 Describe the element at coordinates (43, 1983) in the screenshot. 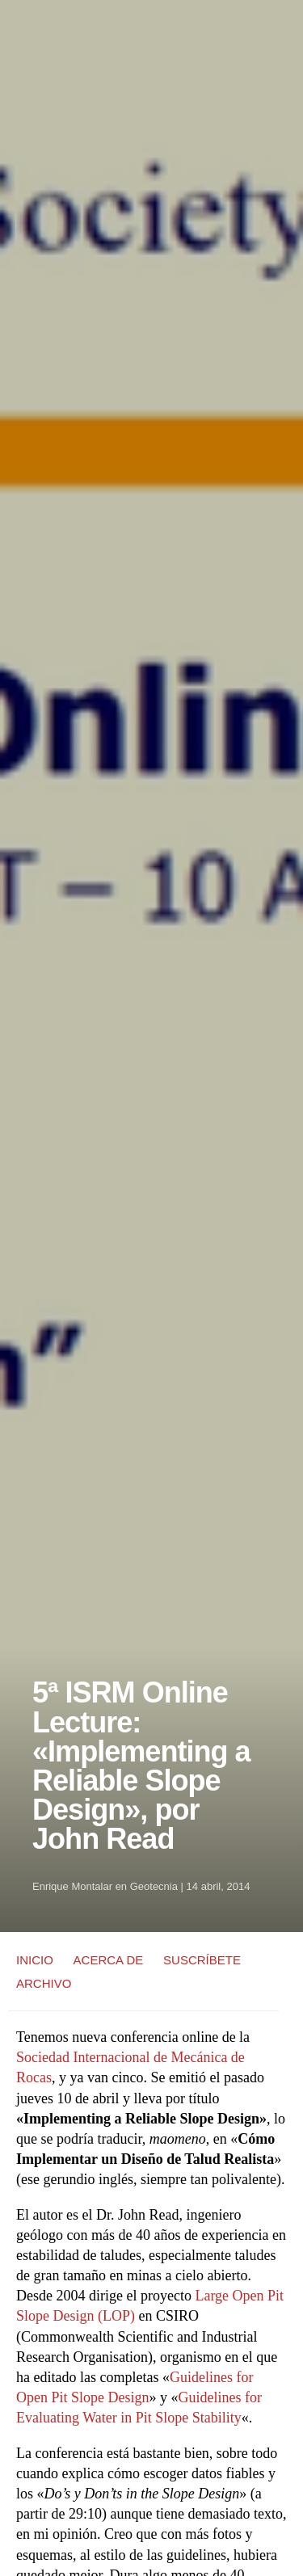

I see `ARCHIVO` at that location.